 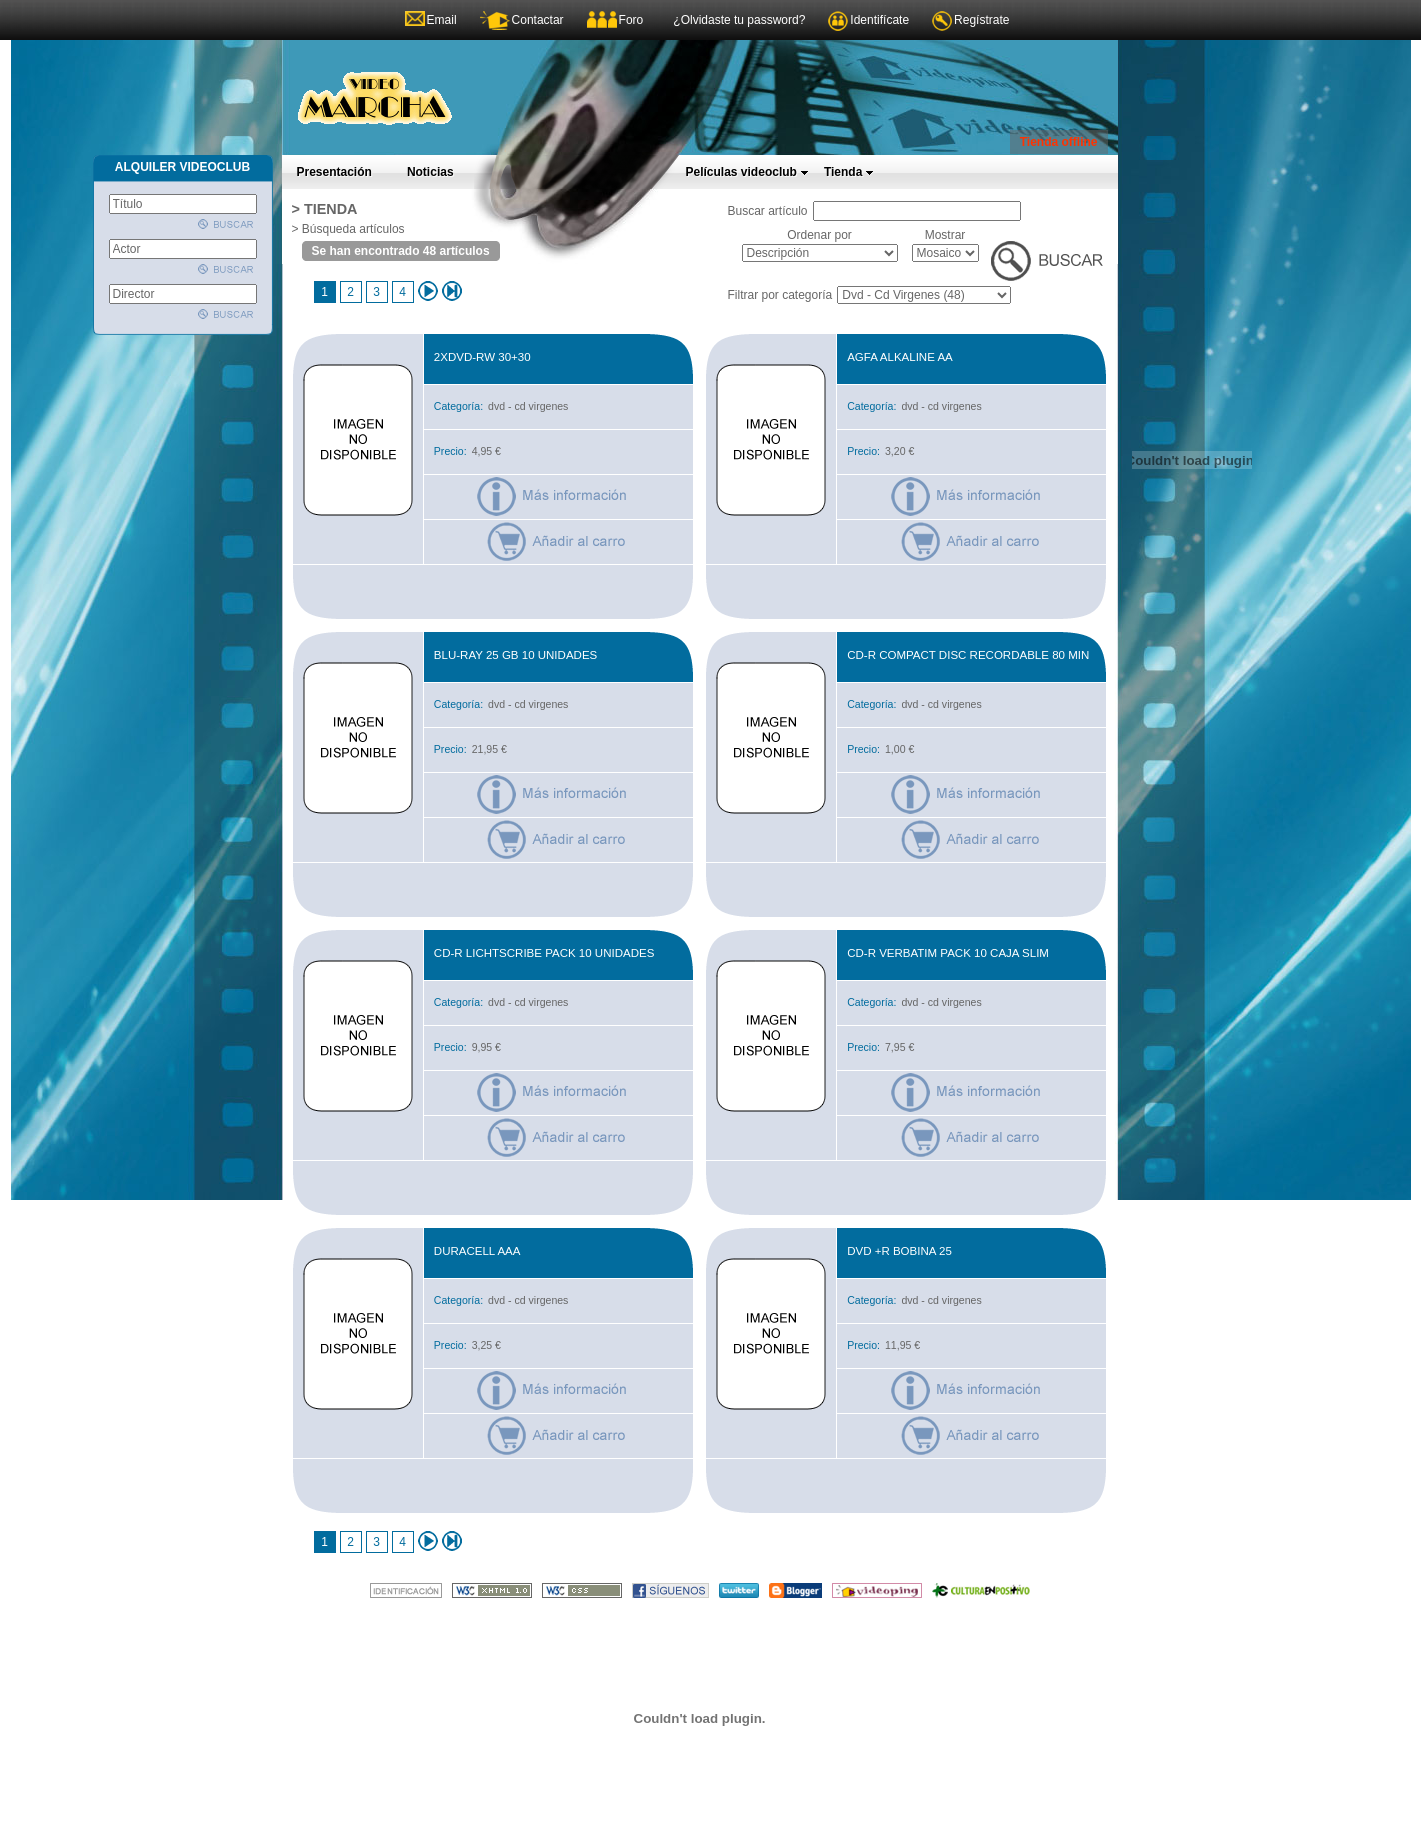 What do you see at coordinates (430, 172) in the screenshot?
I see `Noticias` at bounding box center [430, 172].